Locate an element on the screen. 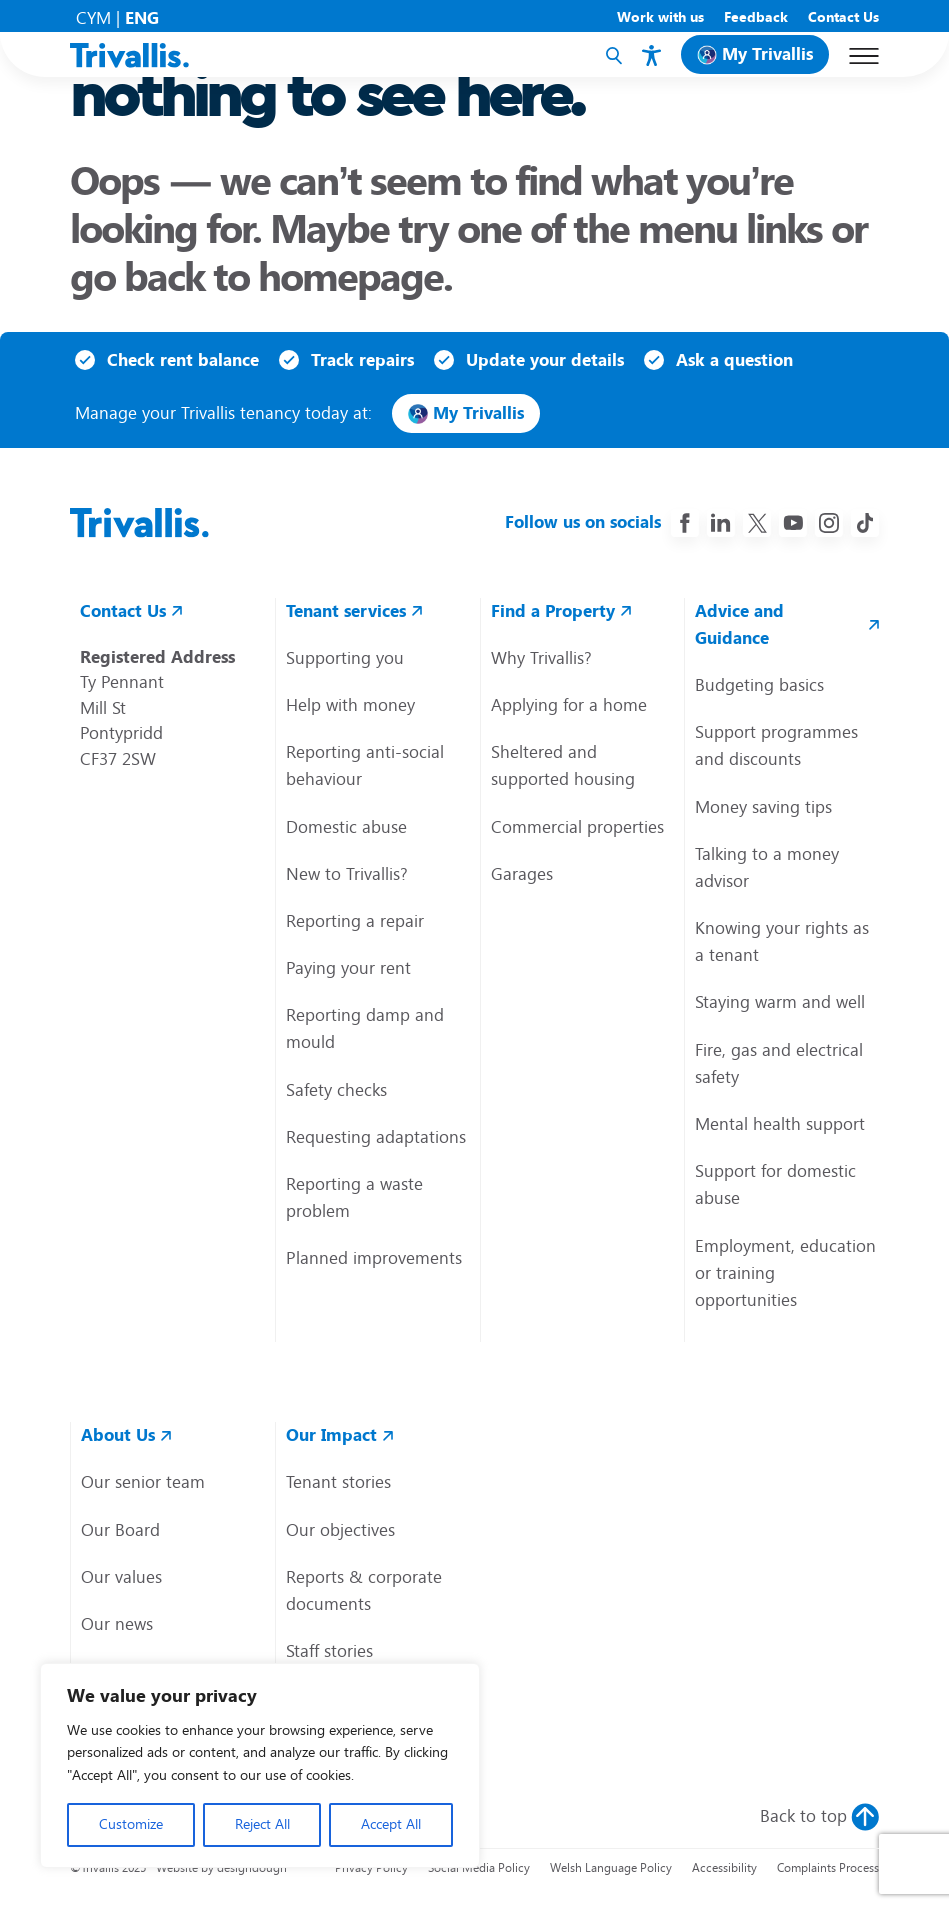 The width and height of the screenshot is (949, 1908). Our values is located at coordinates (121, 1577).